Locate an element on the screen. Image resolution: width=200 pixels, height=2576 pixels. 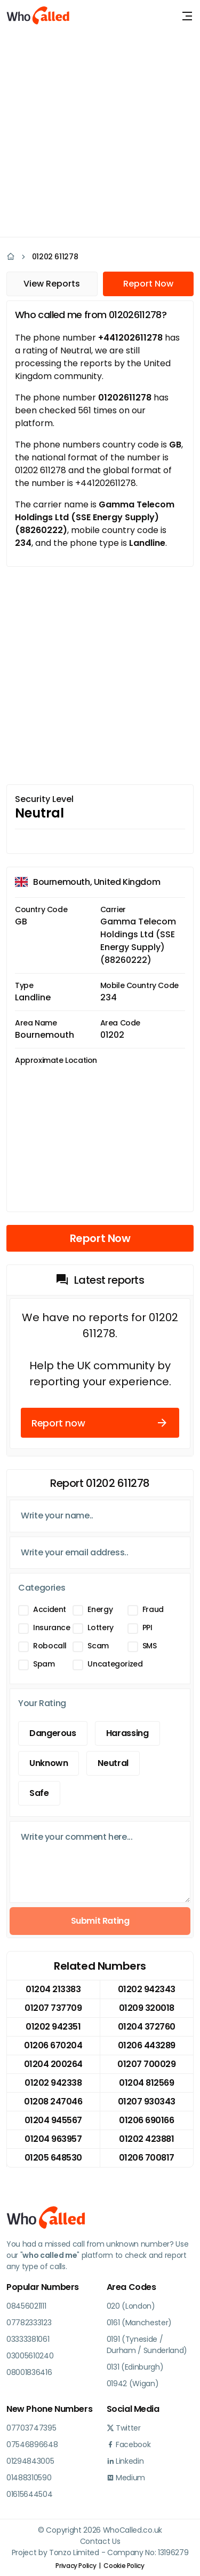
Fraud is located at coordinates (153, 1609).